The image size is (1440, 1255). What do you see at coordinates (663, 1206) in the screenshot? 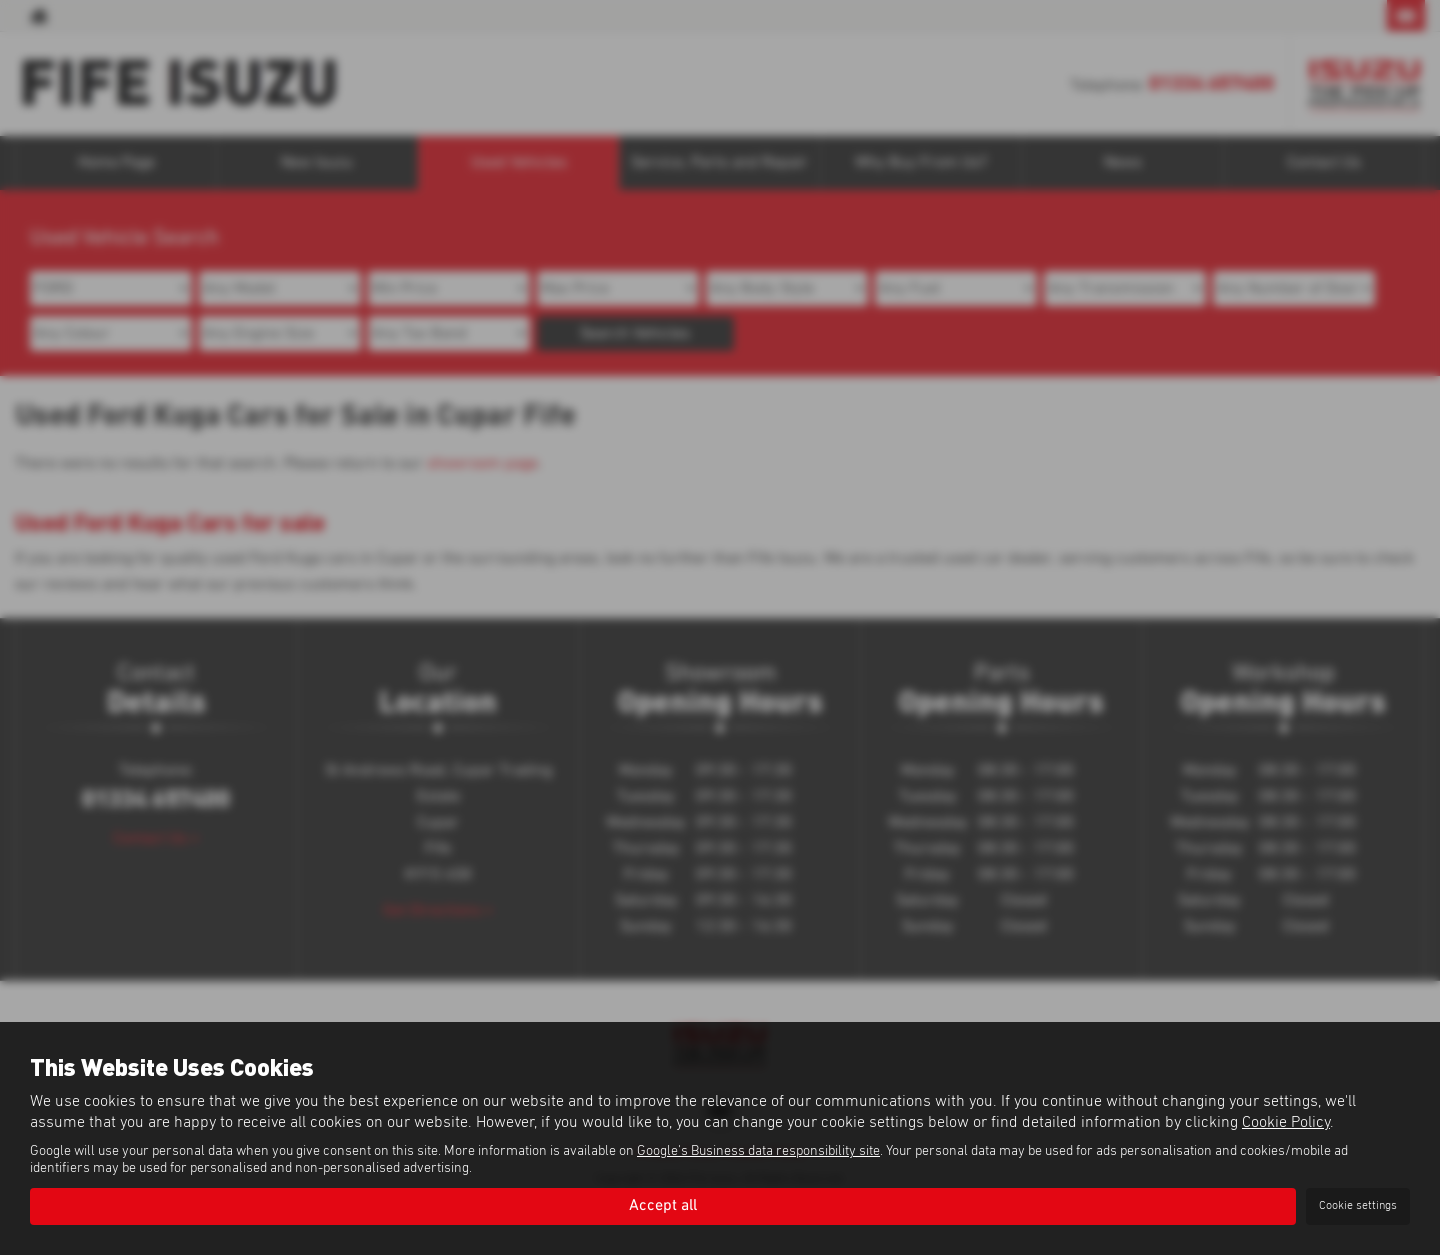
I see `Accept all` at bounding box center [663, 1206].